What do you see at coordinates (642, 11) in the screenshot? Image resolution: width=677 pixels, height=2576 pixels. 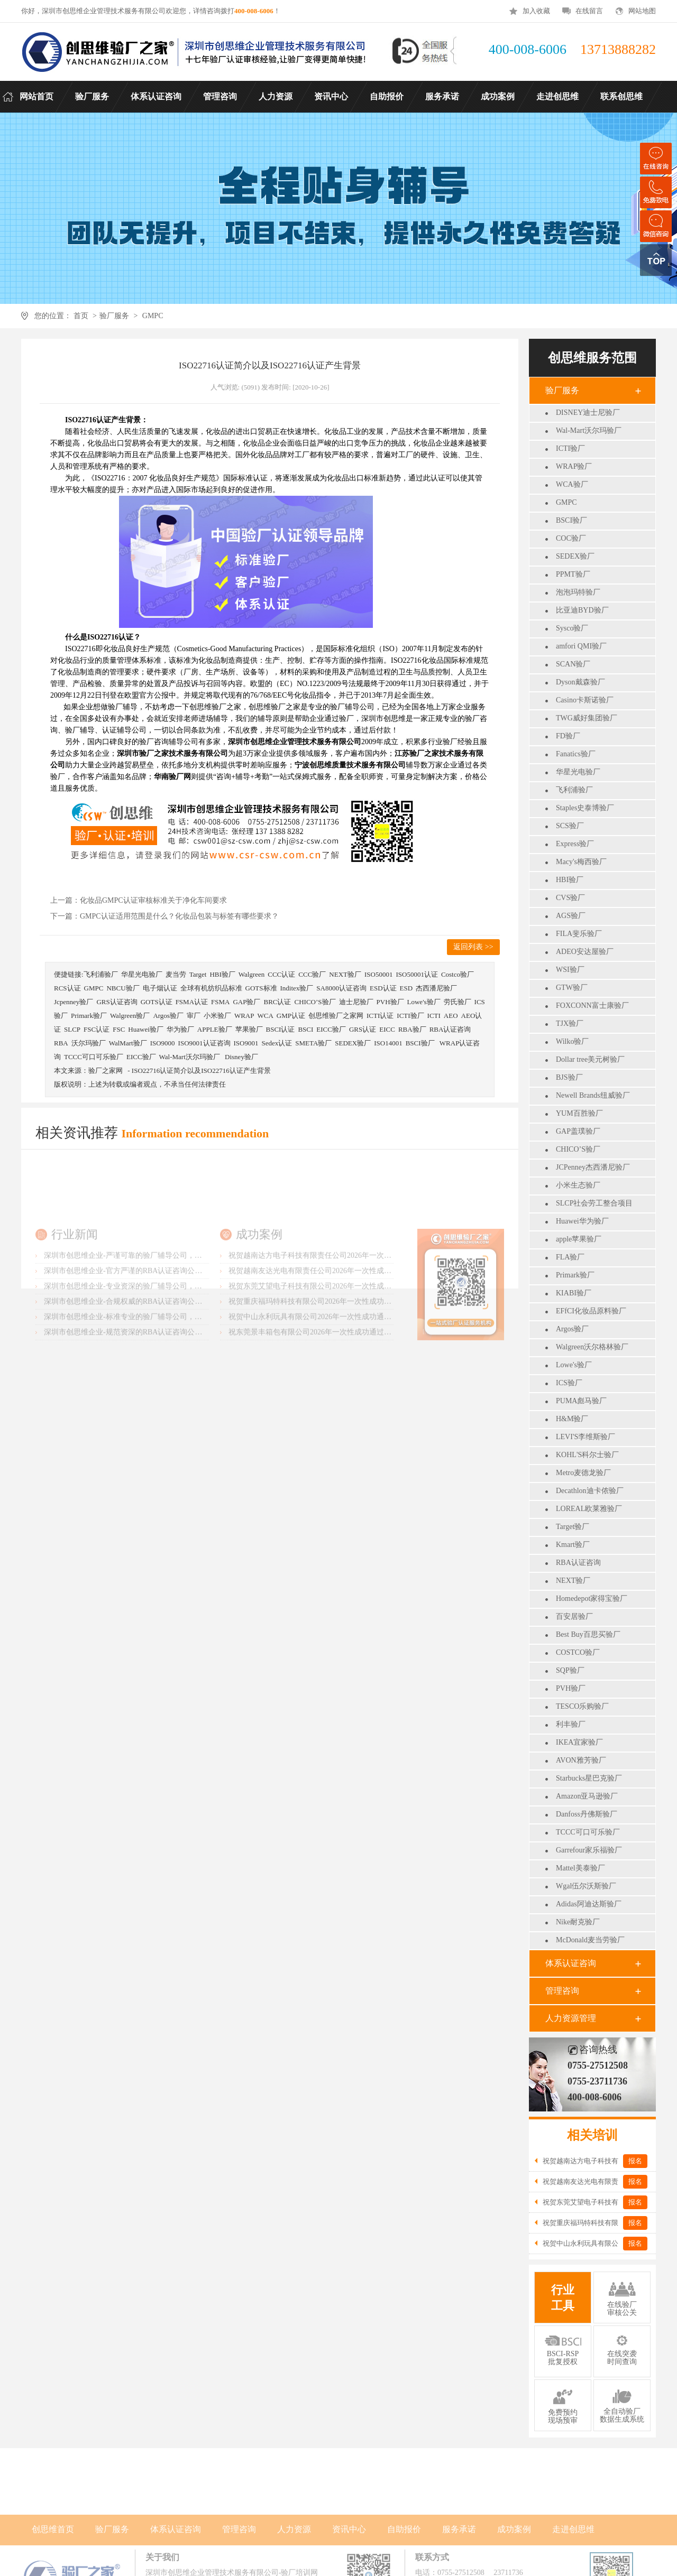 I see `网站地图` at bounding box center [642, 11].